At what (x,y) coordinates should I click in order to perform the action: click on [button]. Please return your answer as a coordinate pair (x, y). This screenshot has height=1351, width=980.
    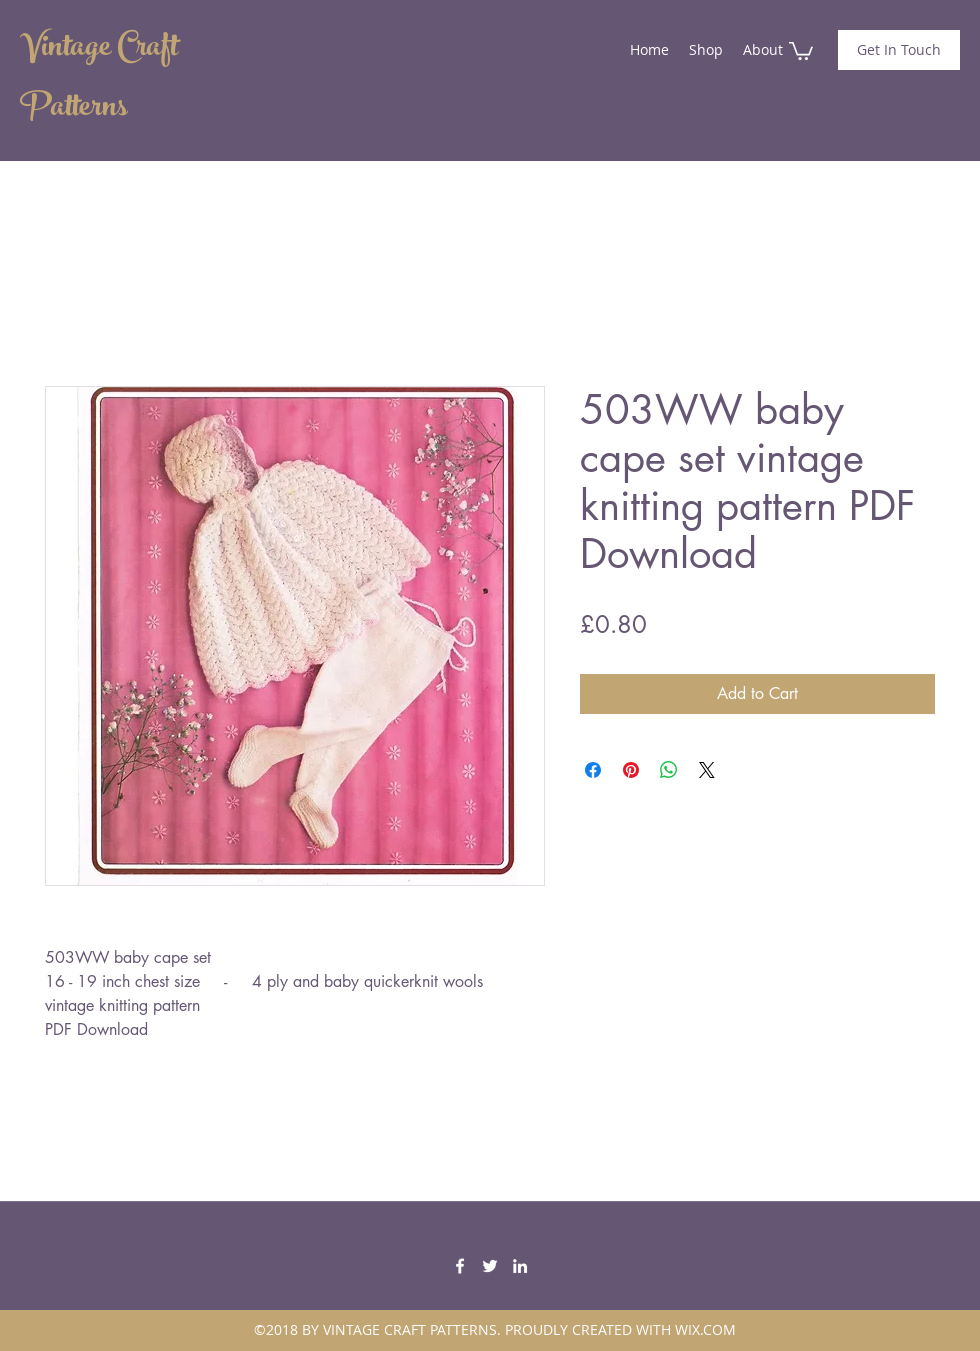
    Looking at the image, I should click on (801, 50).